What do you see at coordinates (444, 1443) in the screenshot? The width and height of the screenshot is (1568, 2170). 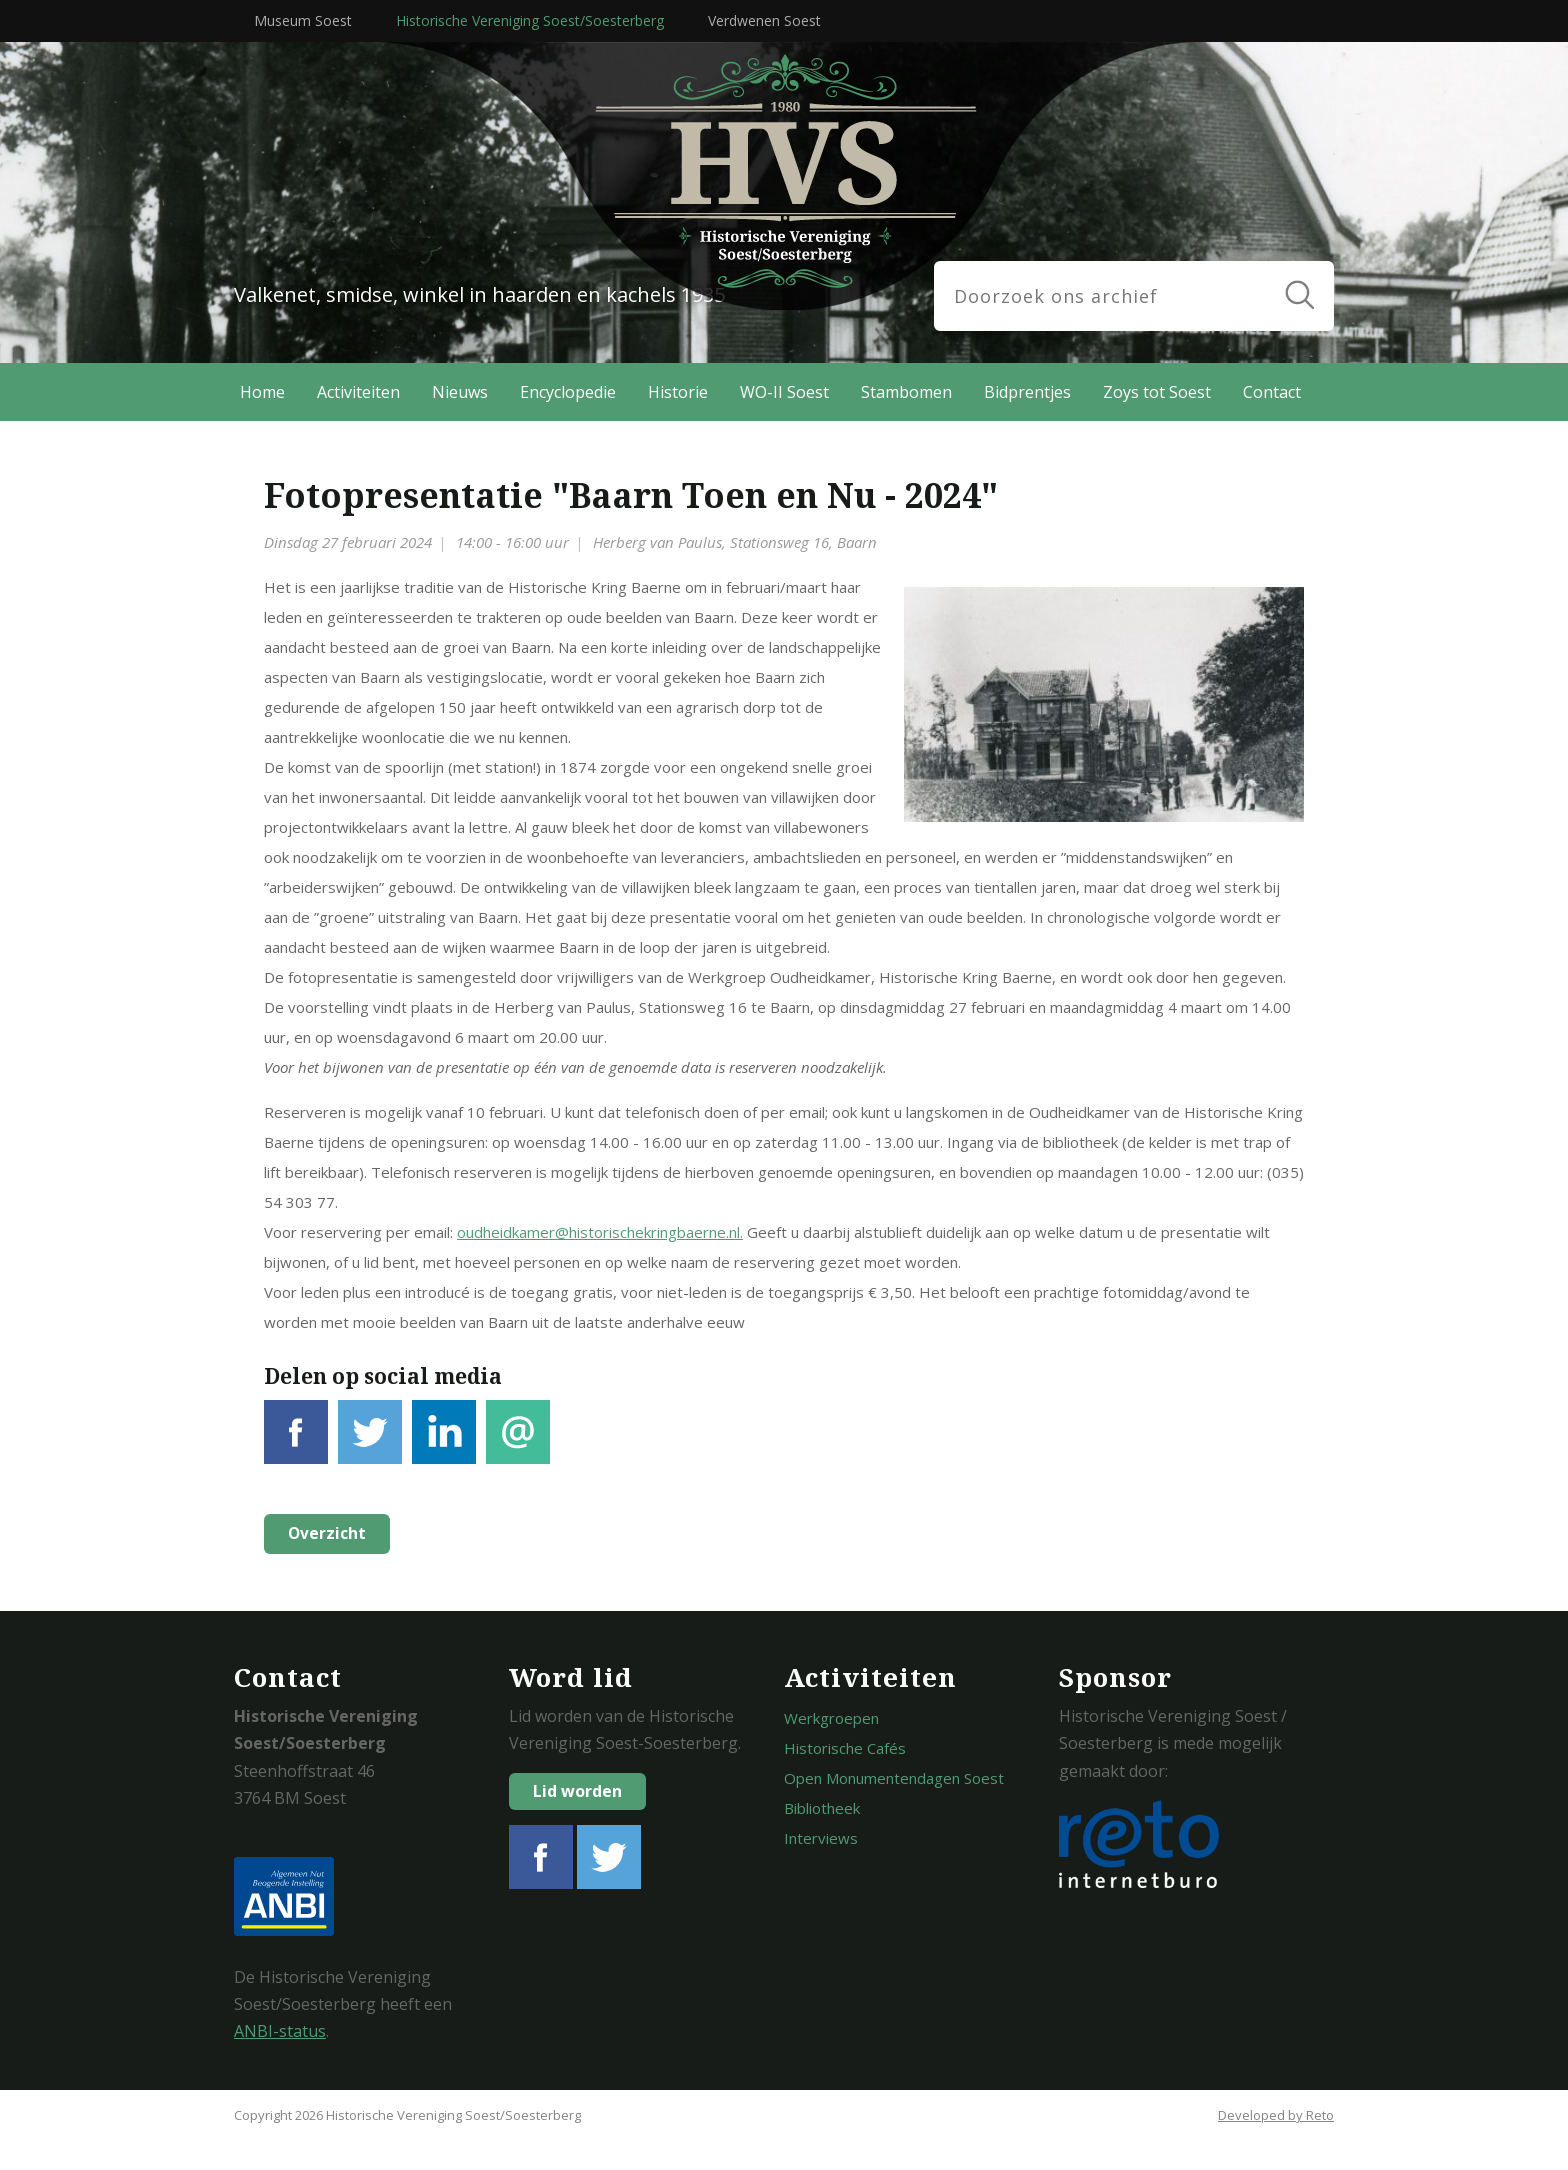 I see `LinkedIn` at bounding box center [444, 1443].